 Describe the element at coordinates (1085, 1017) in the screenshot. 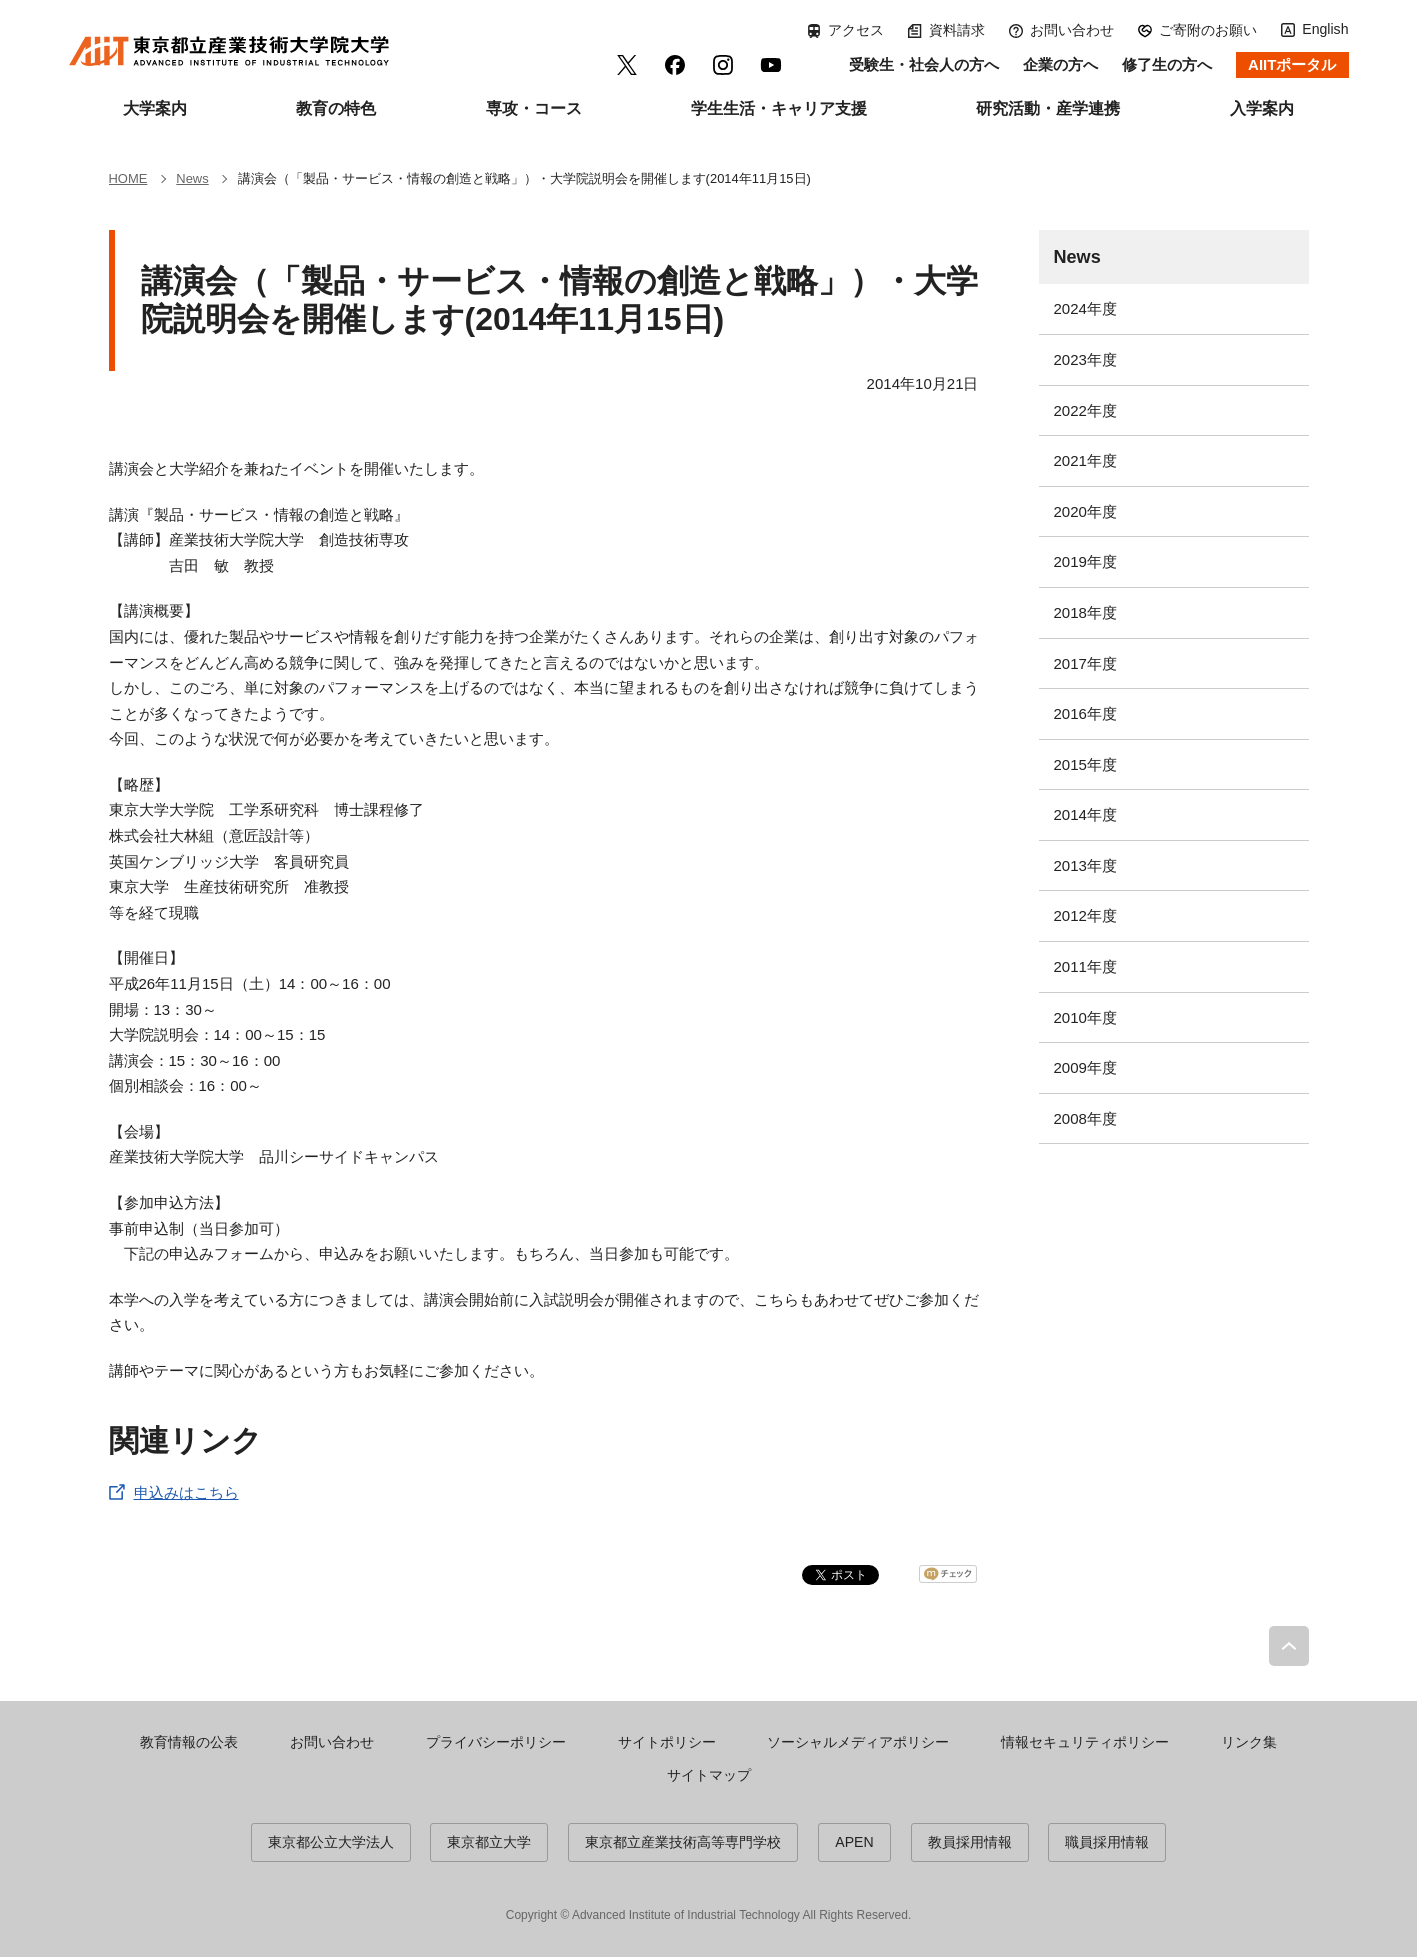

I see `2010年度` at that location.